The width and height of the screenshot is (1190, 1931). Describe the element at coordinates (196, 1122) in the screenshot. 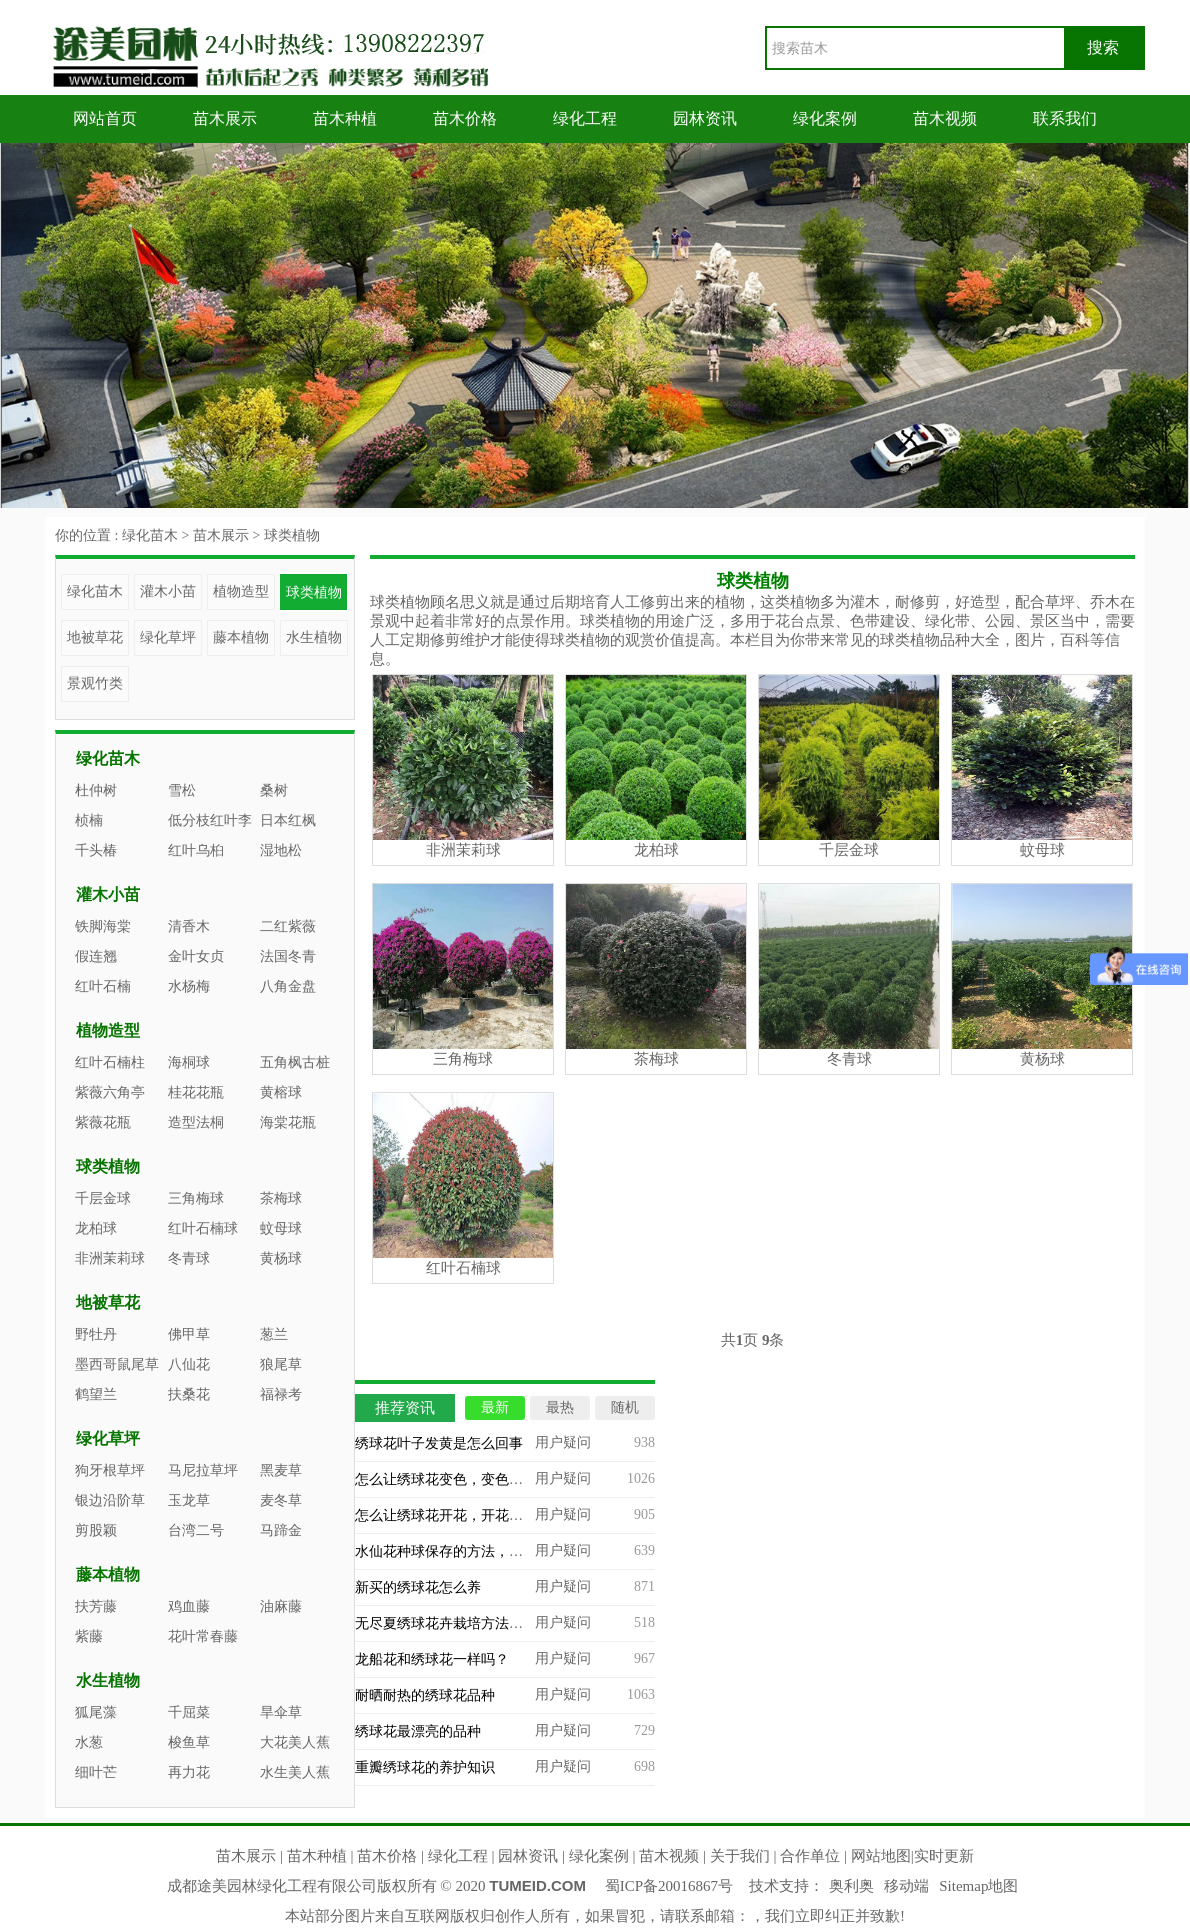

I see `造型法桐` at that location.